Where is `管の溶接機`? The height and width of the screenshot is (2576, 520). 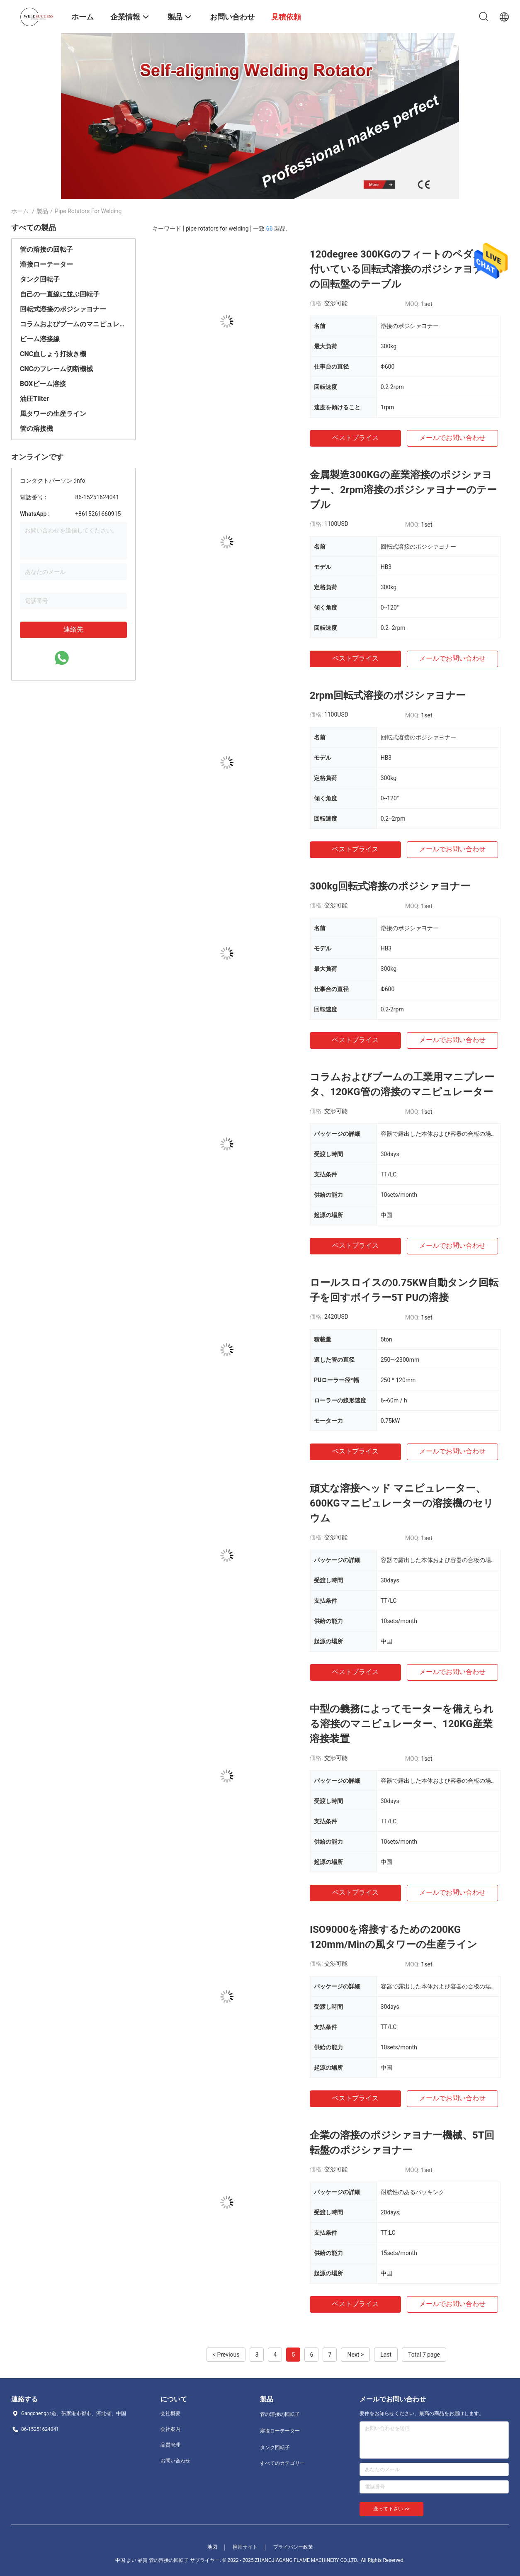
管の溶接機 is located at coordinates (36, 429).